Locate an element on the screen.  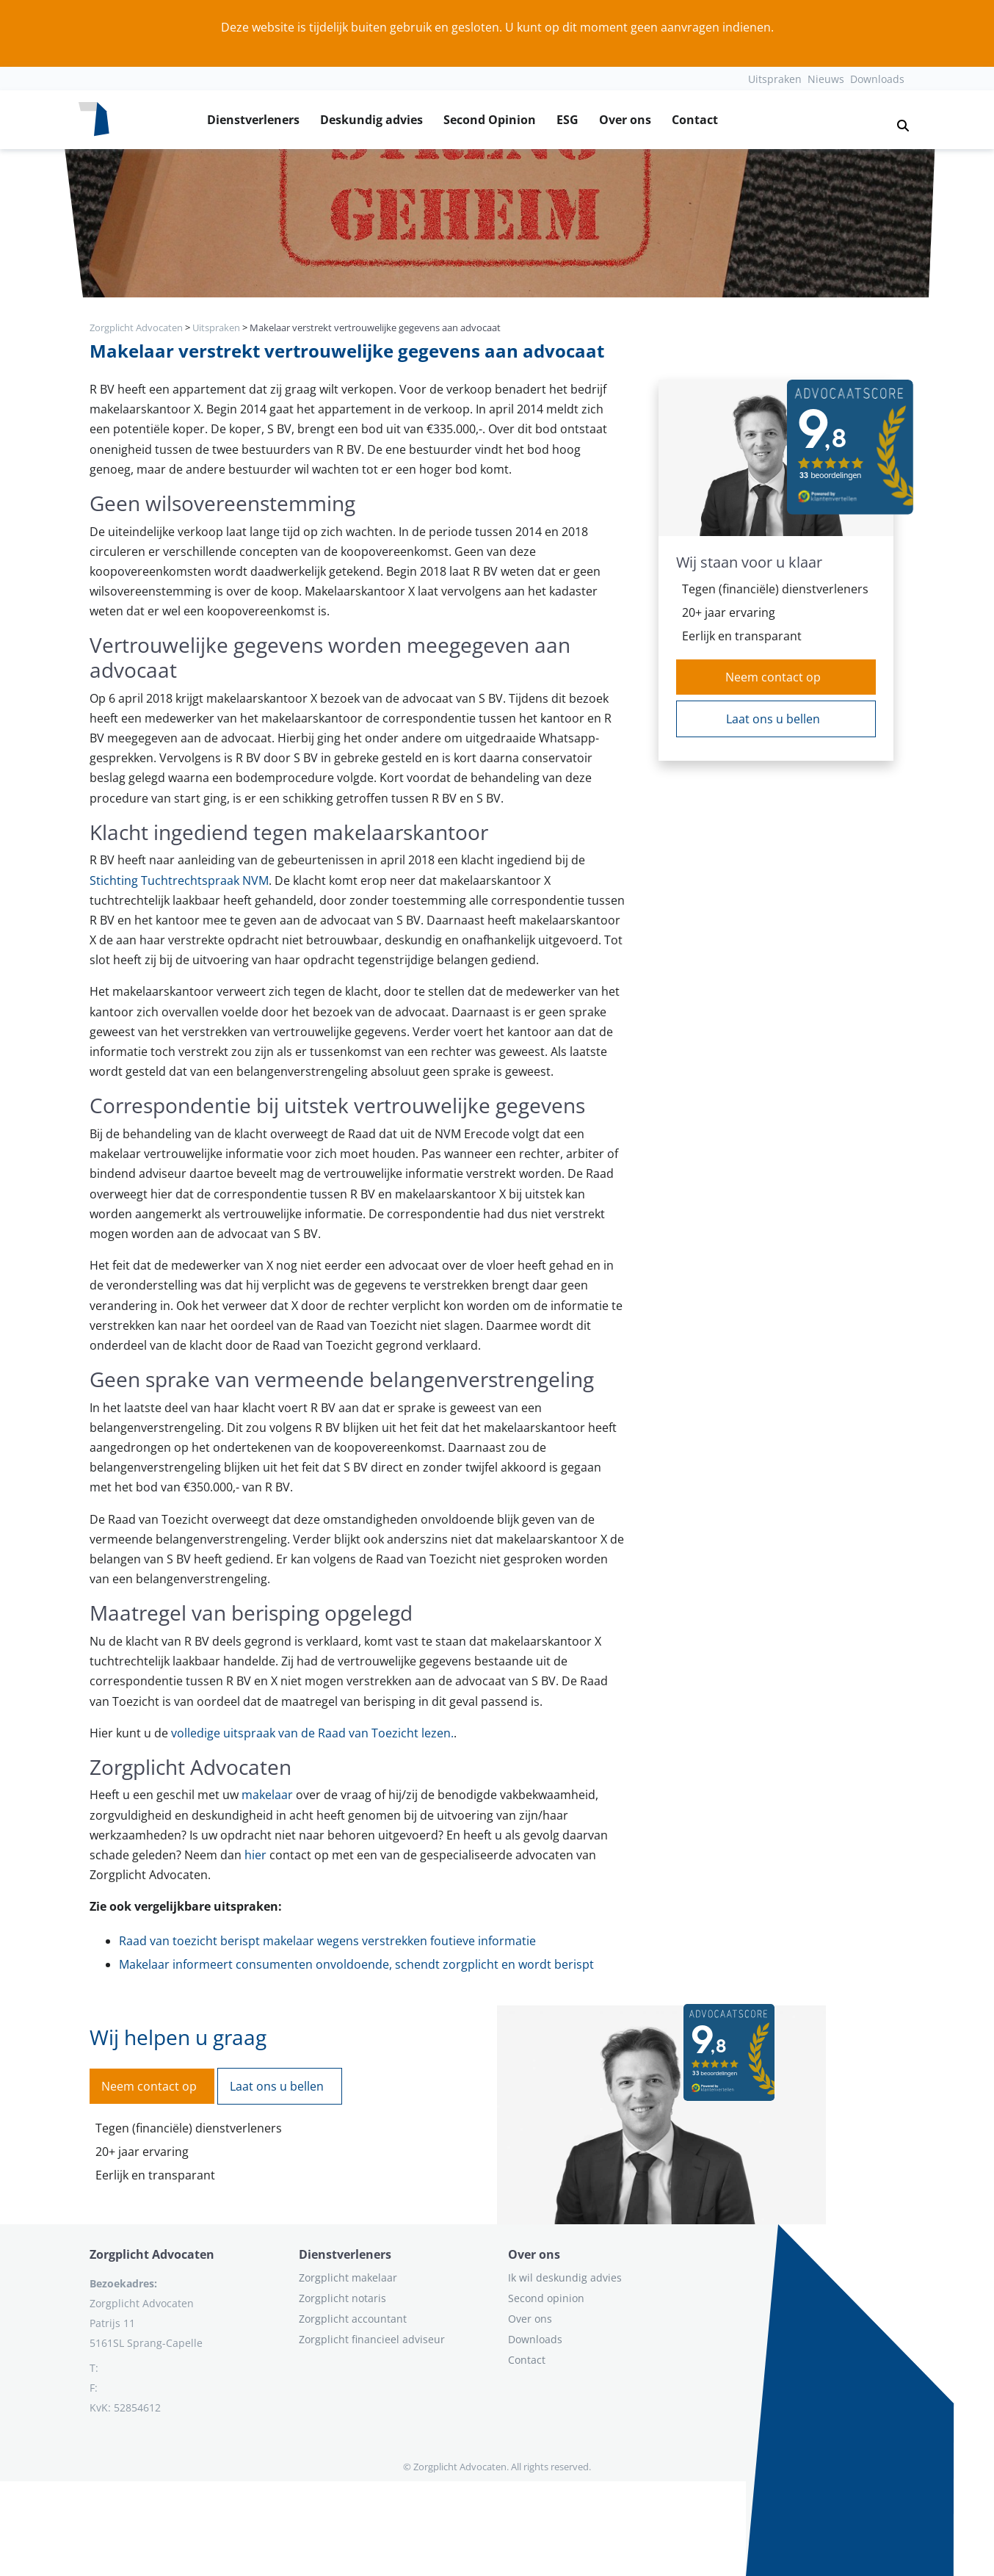
Raad van toezicht berispt makelaar wegens verstrekken foutieve informatie is located at coordinates (327, 1941).